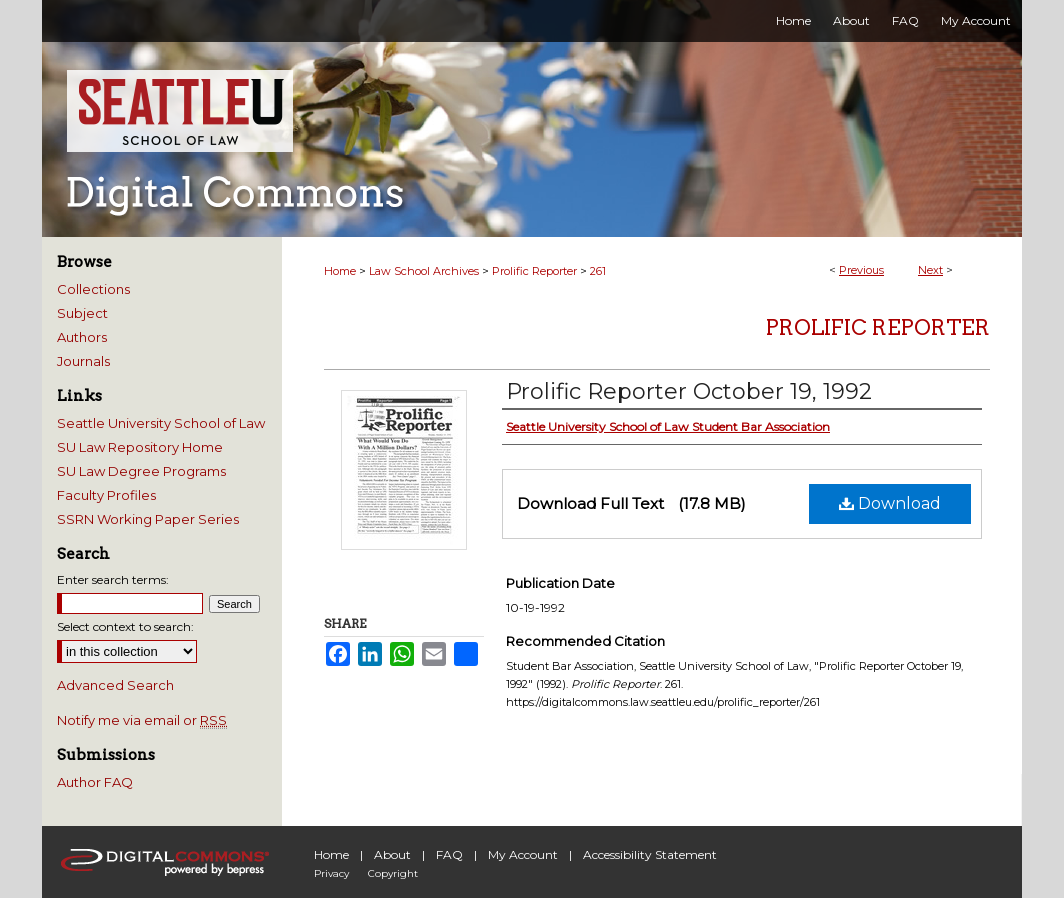 The width and height of the screenshot is (1064, 898). What do you see at coordinates (142, 720) in the screenshot?
I see `Notify me via email or` at bounding box center [142, 720].